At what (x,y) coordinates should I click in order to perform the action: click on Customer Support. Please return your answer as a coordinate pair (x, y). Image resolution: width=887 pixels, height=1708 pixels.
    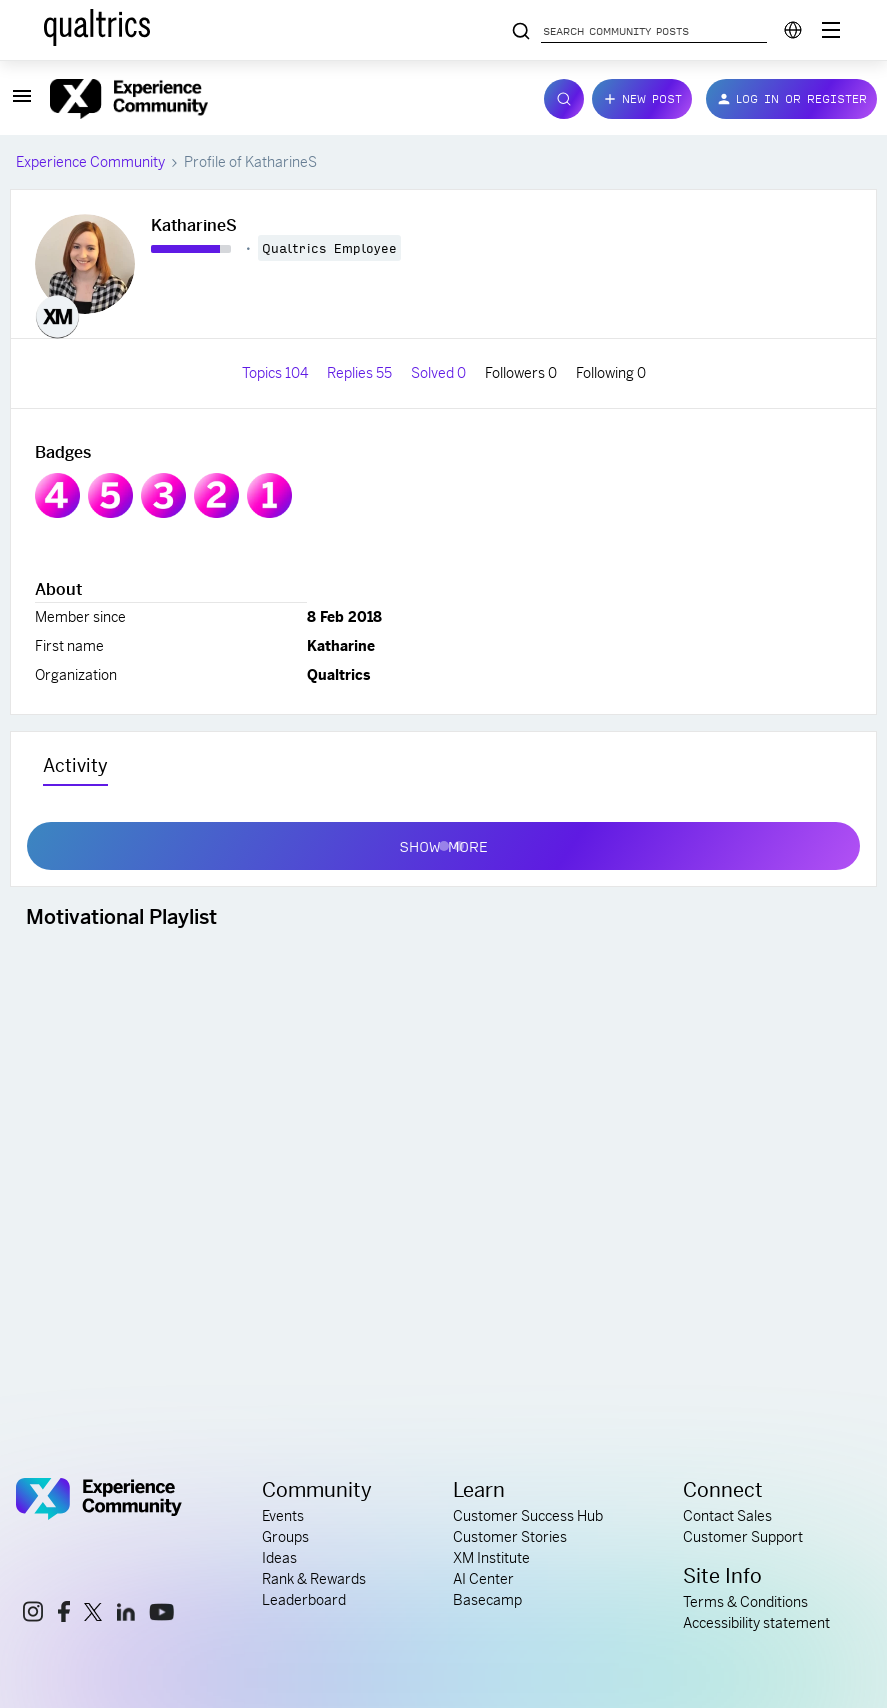
    Looking at the image, I should click on (743, 1537).